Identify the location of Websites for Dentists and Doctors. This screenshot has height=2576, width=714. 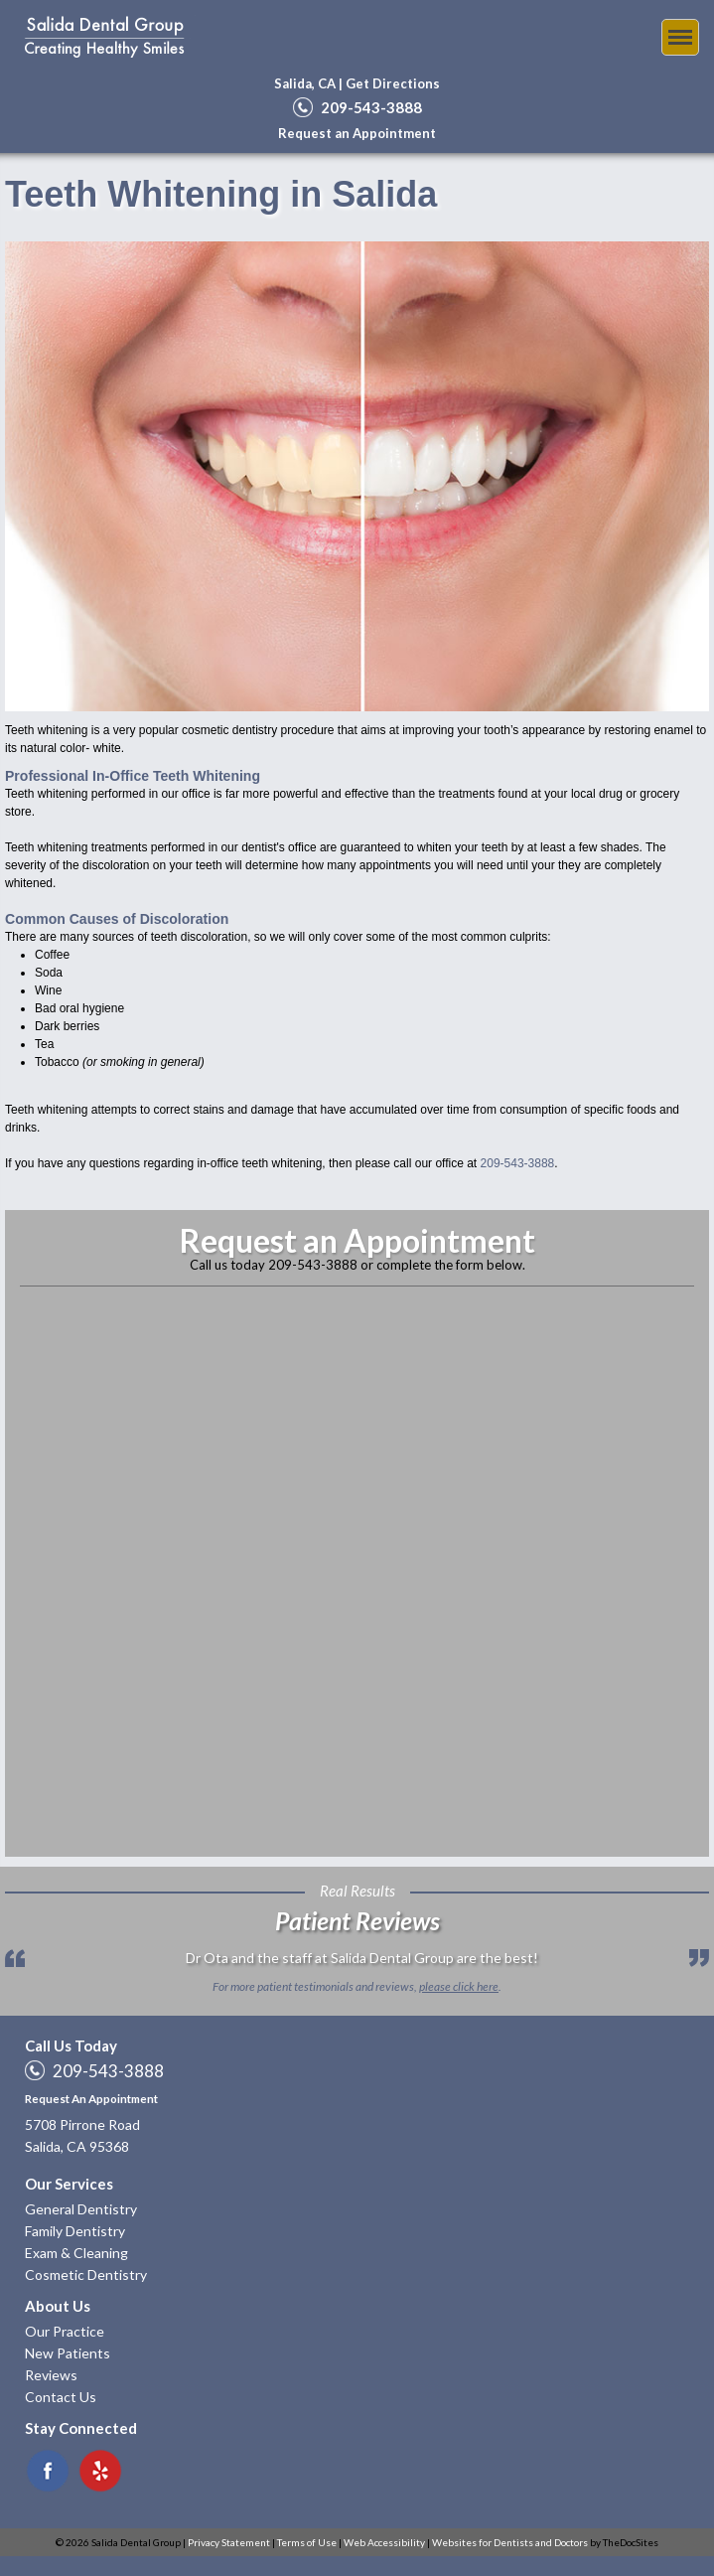
(510, 2542).